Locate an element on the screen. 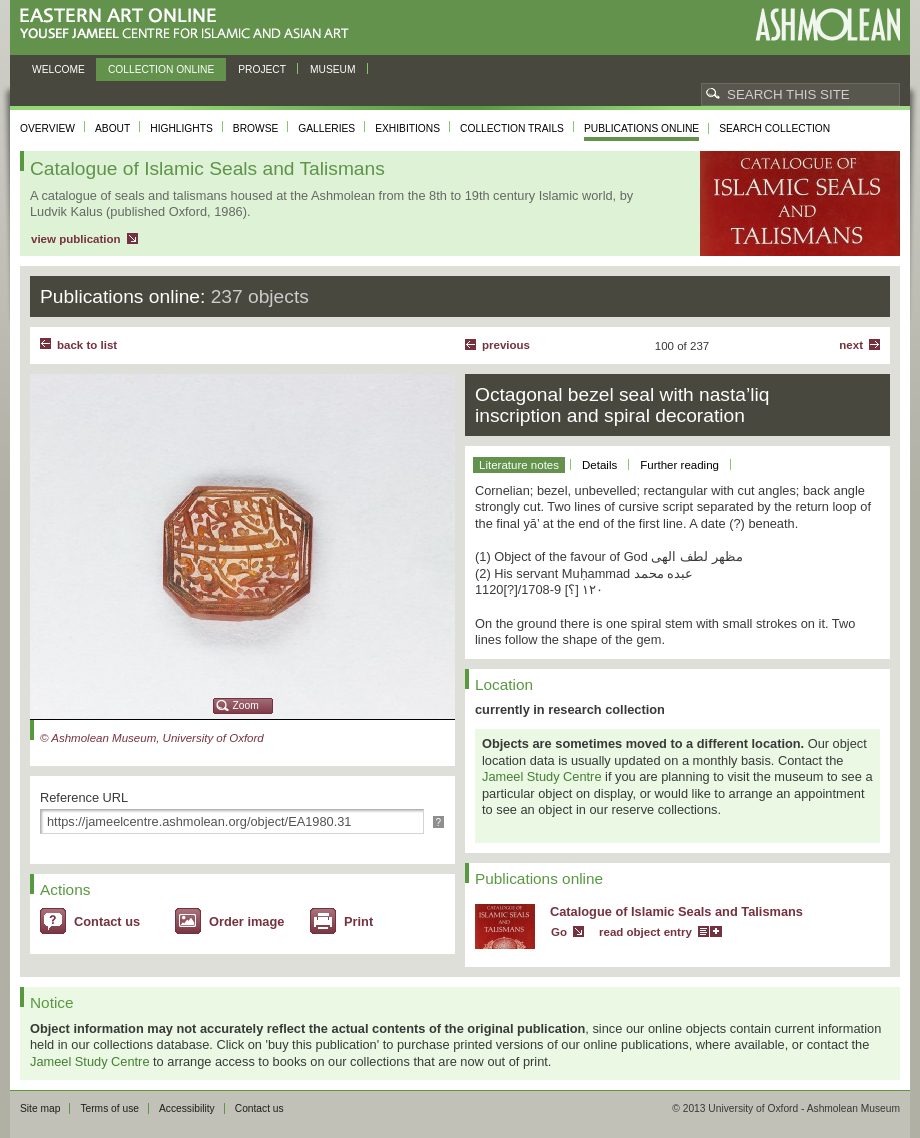  Galleries is located at coordinates (326, 128).